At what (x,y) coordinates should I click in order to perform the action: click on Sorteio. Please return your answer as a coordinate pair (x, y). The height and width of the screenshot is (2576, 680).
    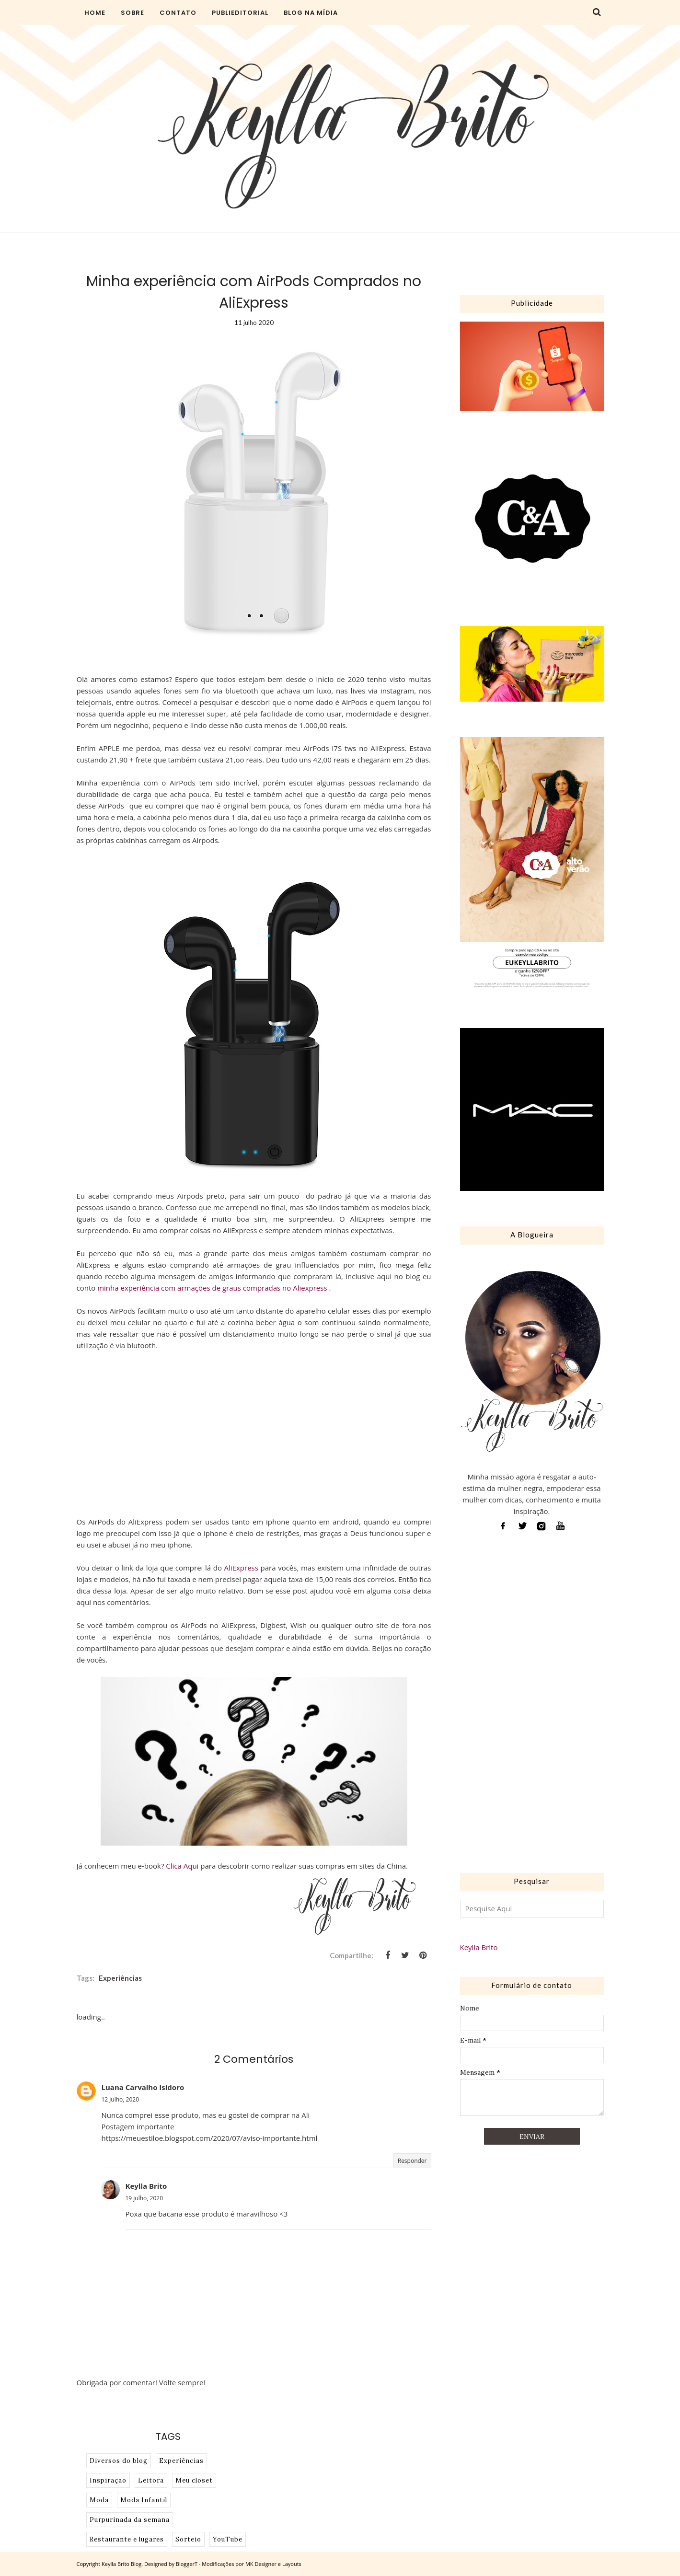
    Looking at the image, I should click on (188, 2539).